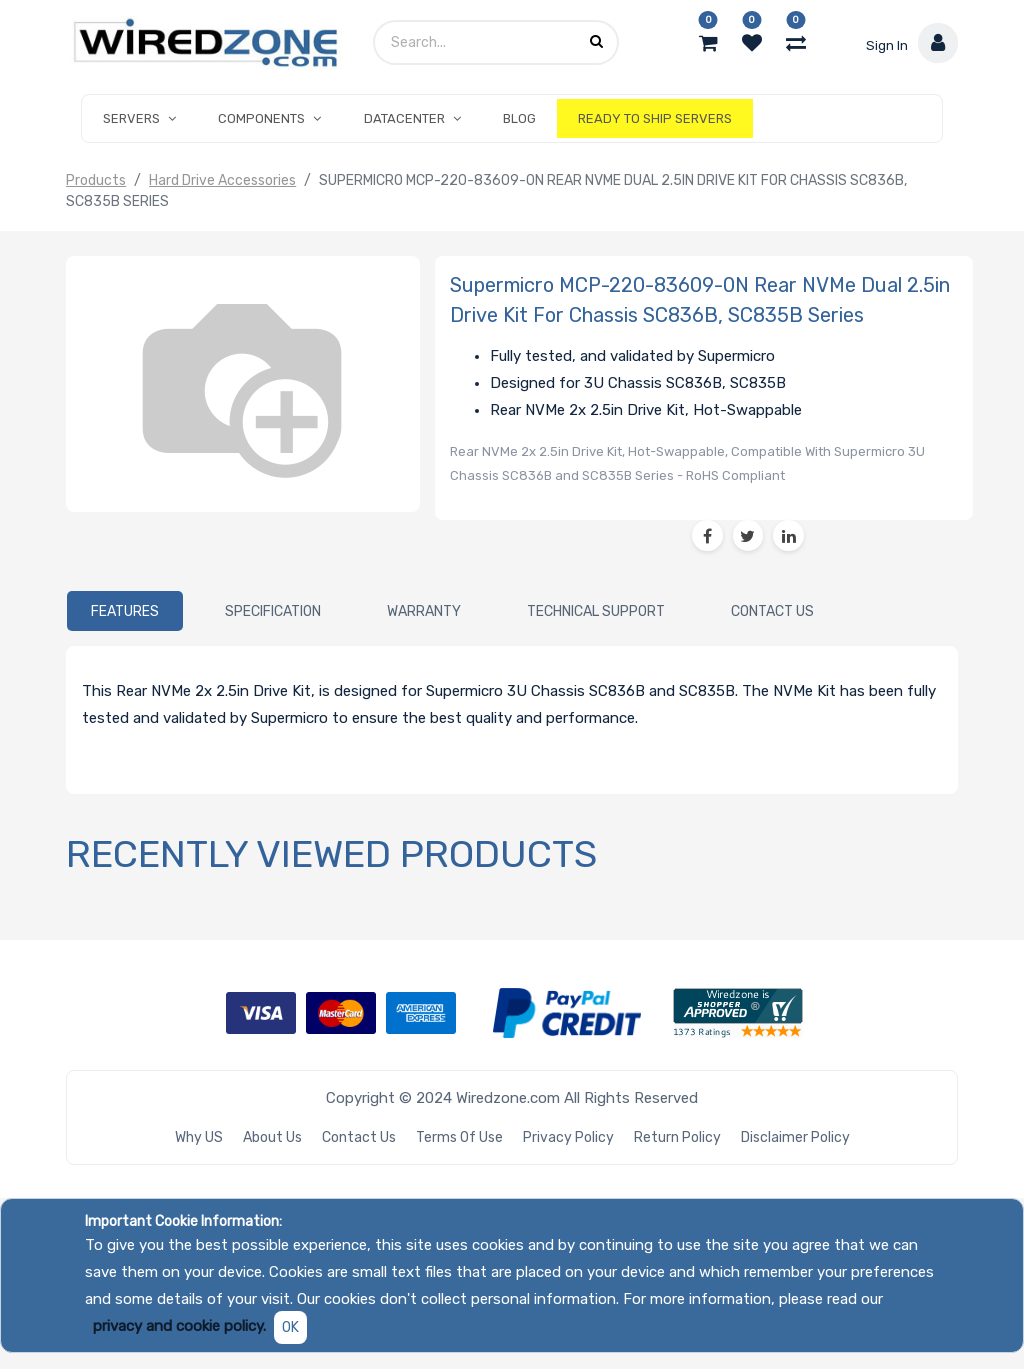  Describe the element at coordinates (272, 1137) in the screenshot. I see `About Us` at that location.